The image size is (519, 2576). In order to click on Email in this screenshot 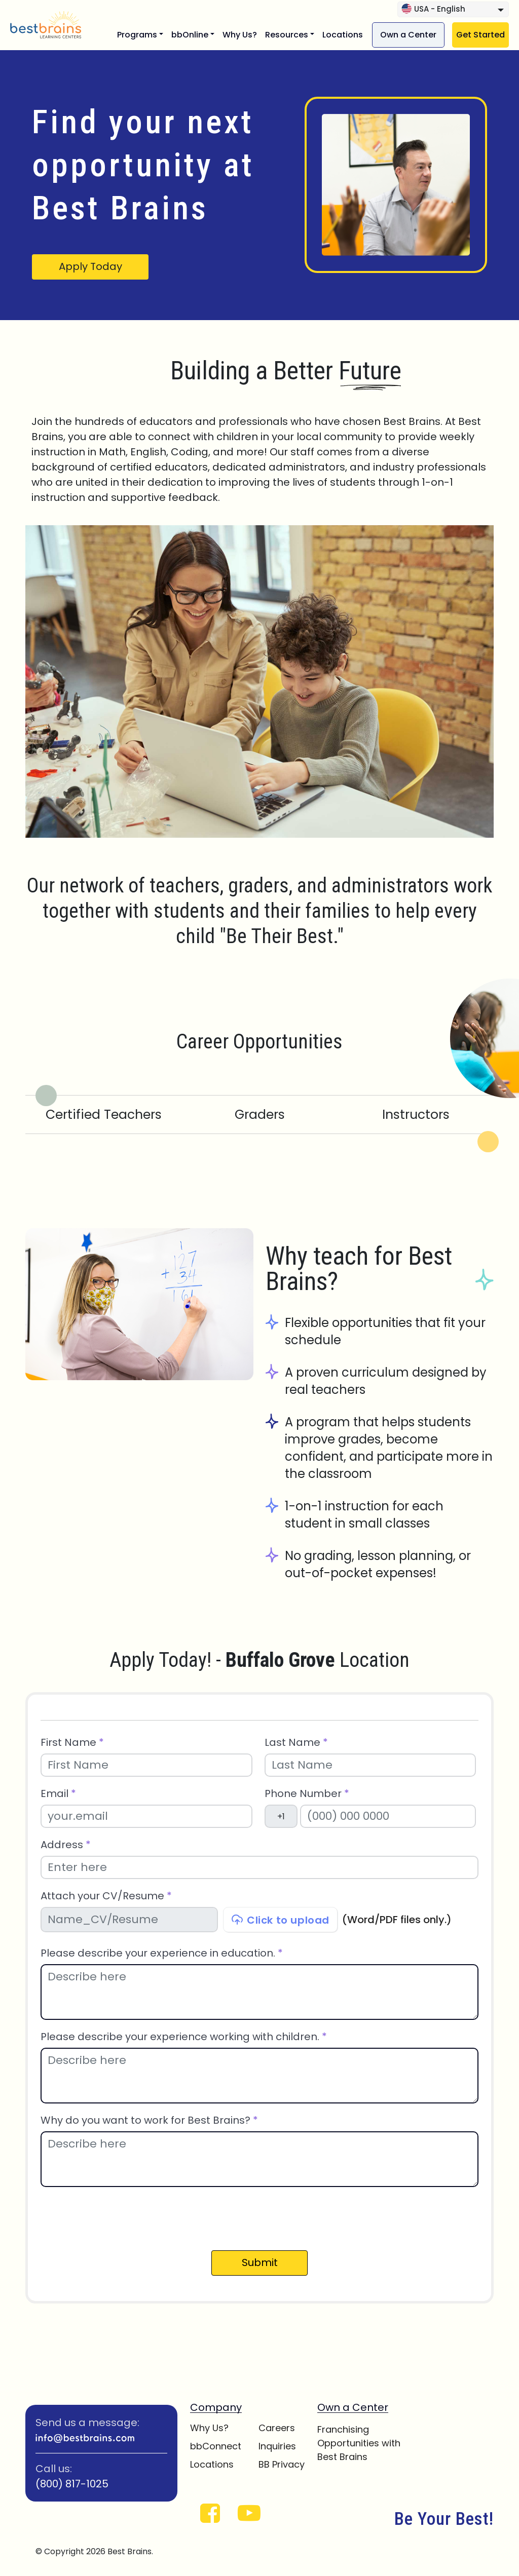, I will do `click(58, 1794)`.